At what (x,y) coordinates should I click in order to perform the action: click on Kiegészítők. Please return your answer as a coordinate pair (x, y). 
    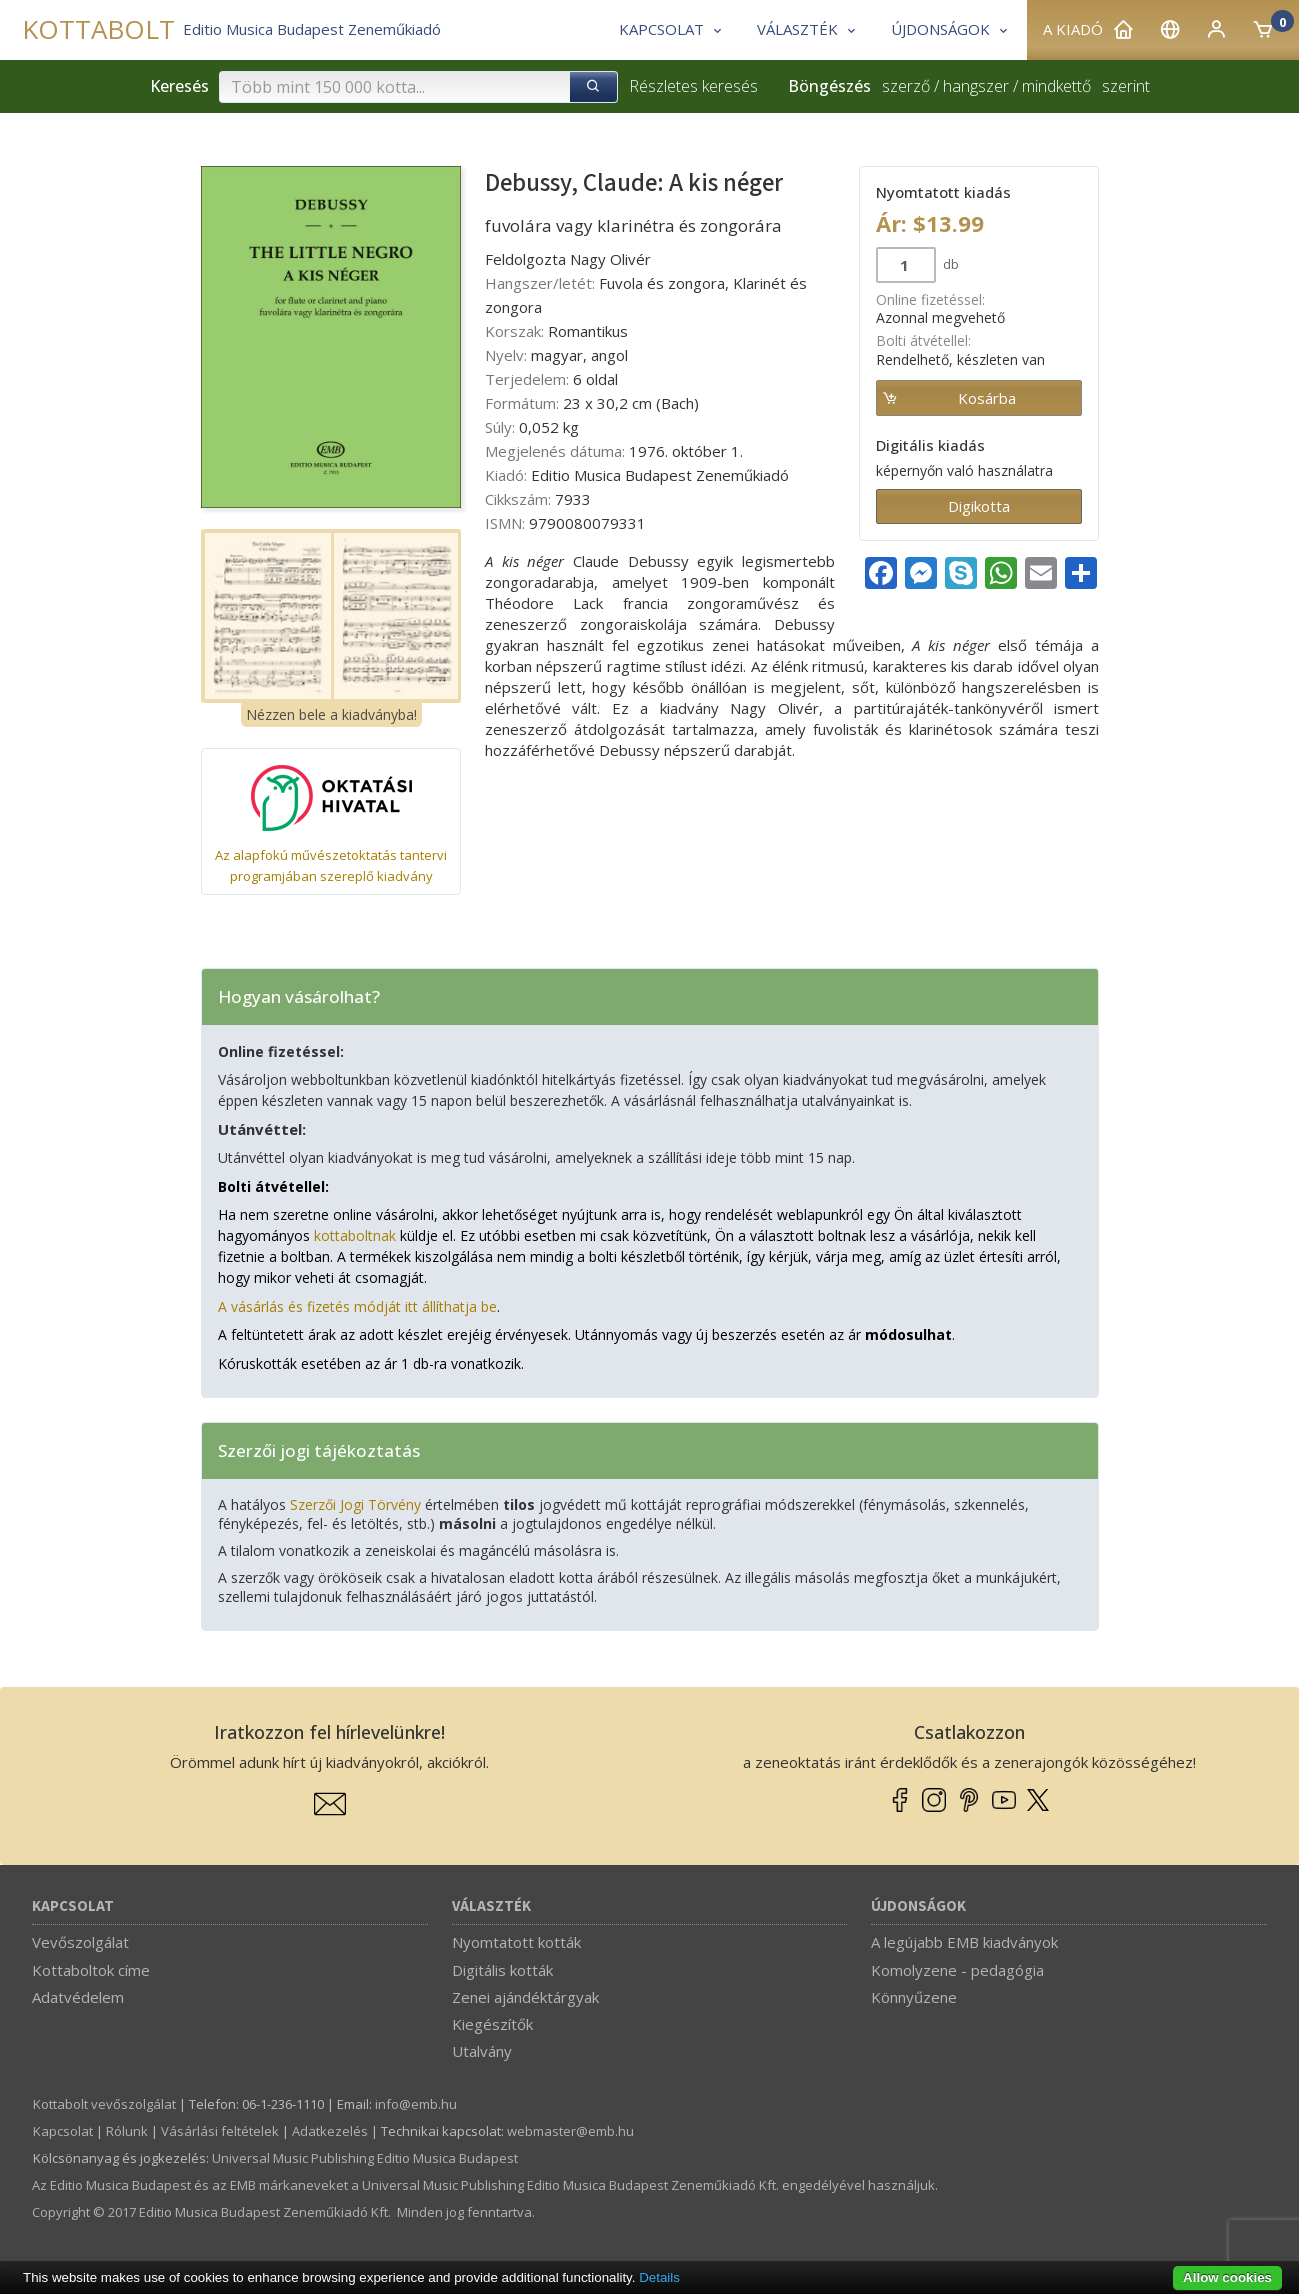
    Looking at the image, I should click on (492, 2024).